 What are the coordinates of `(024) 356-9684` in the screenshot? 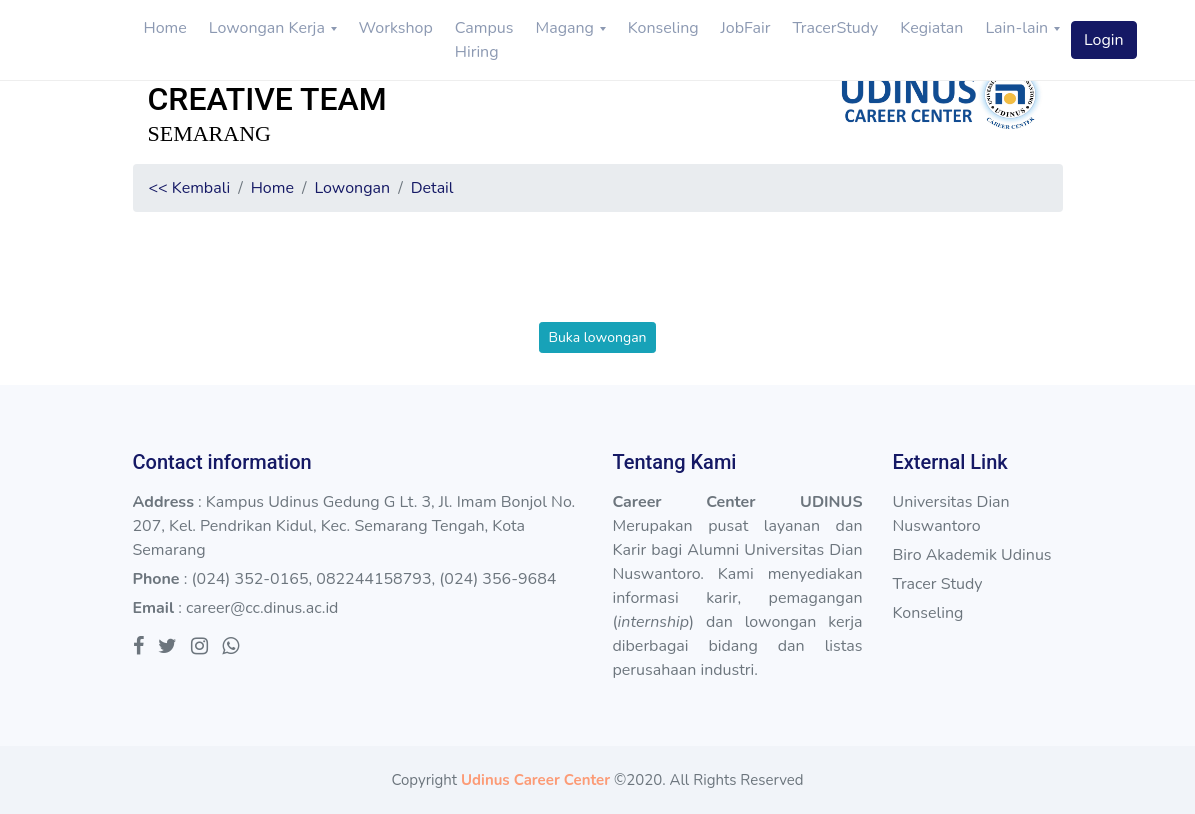 It's located at (497, 579).